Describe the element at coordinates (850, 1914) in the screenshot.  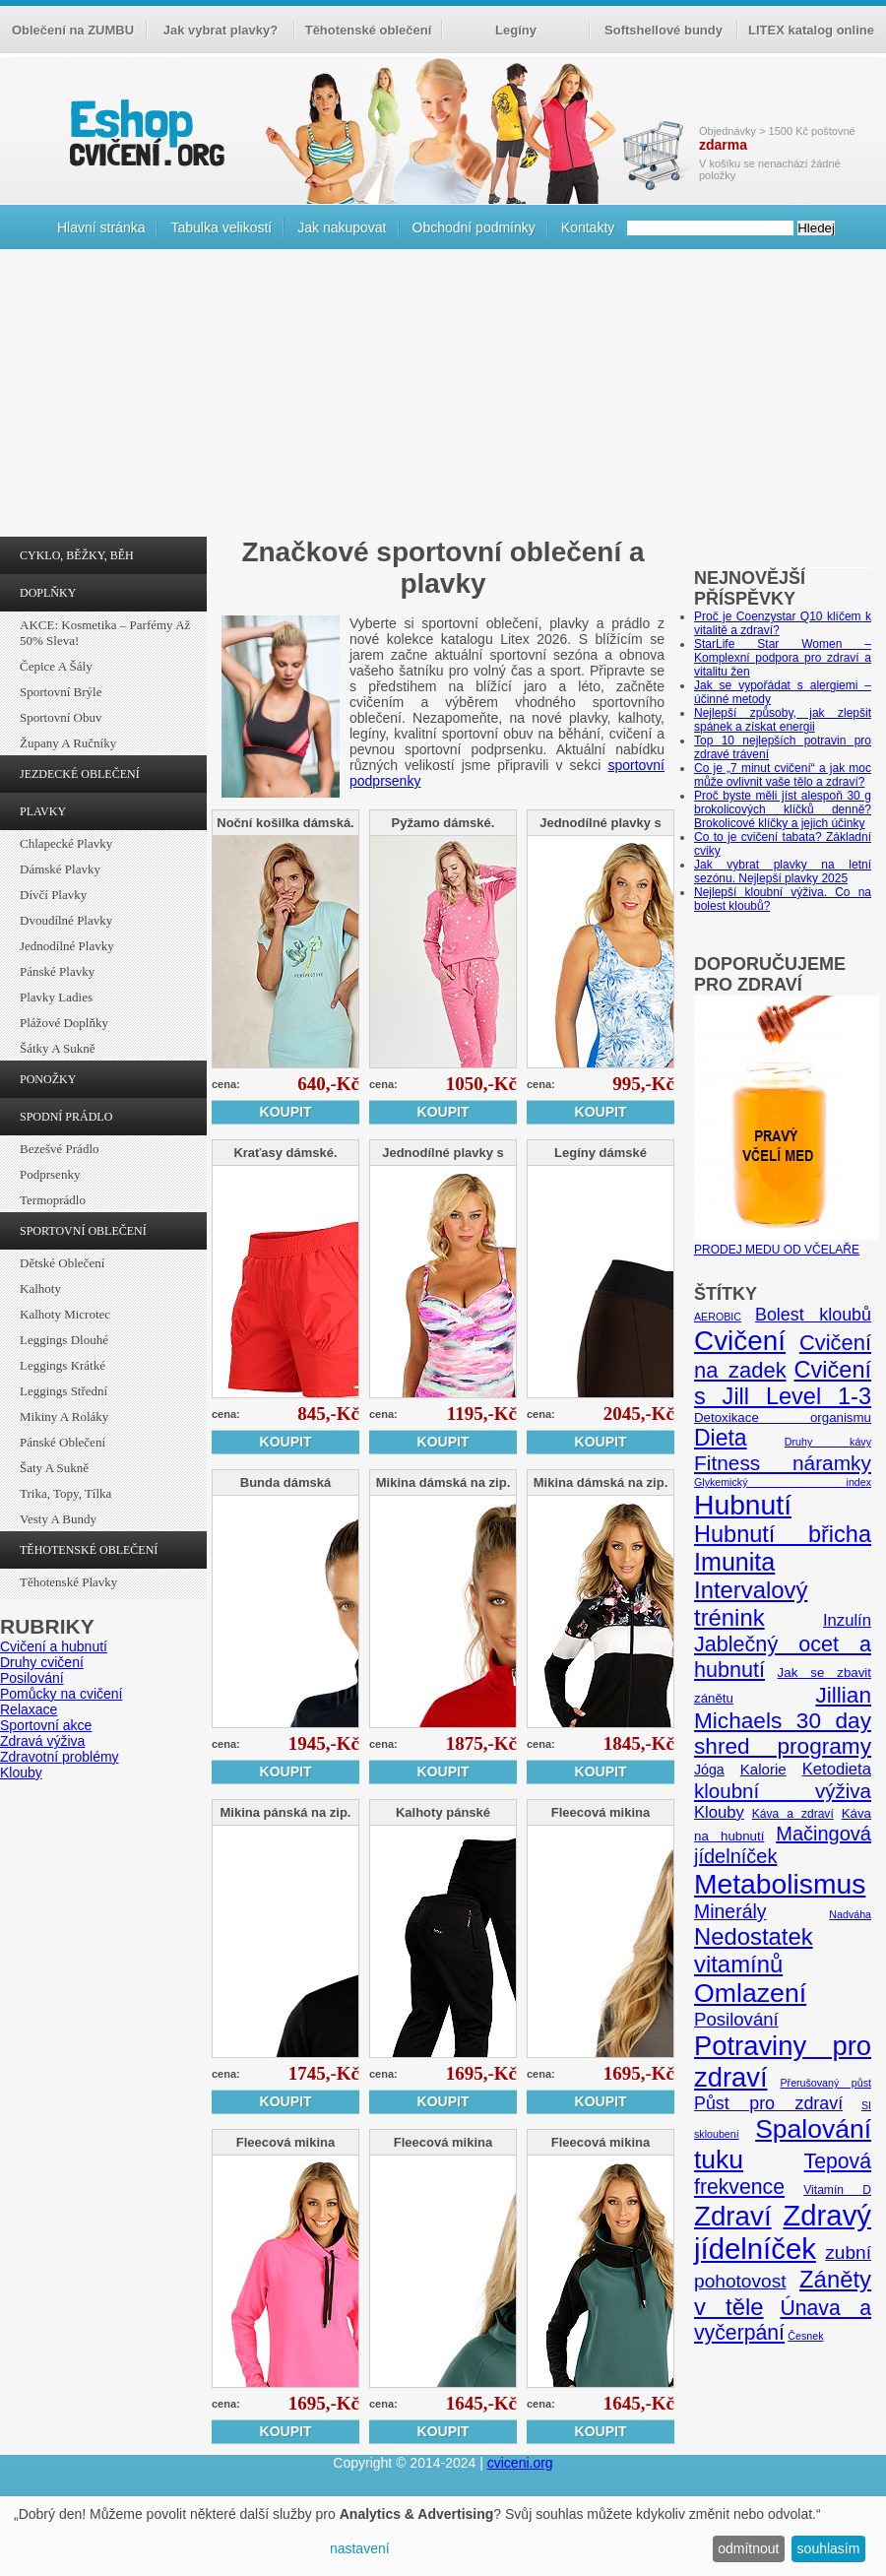
I see `Nadváha [Nadváha (4 položky)]` at that location.